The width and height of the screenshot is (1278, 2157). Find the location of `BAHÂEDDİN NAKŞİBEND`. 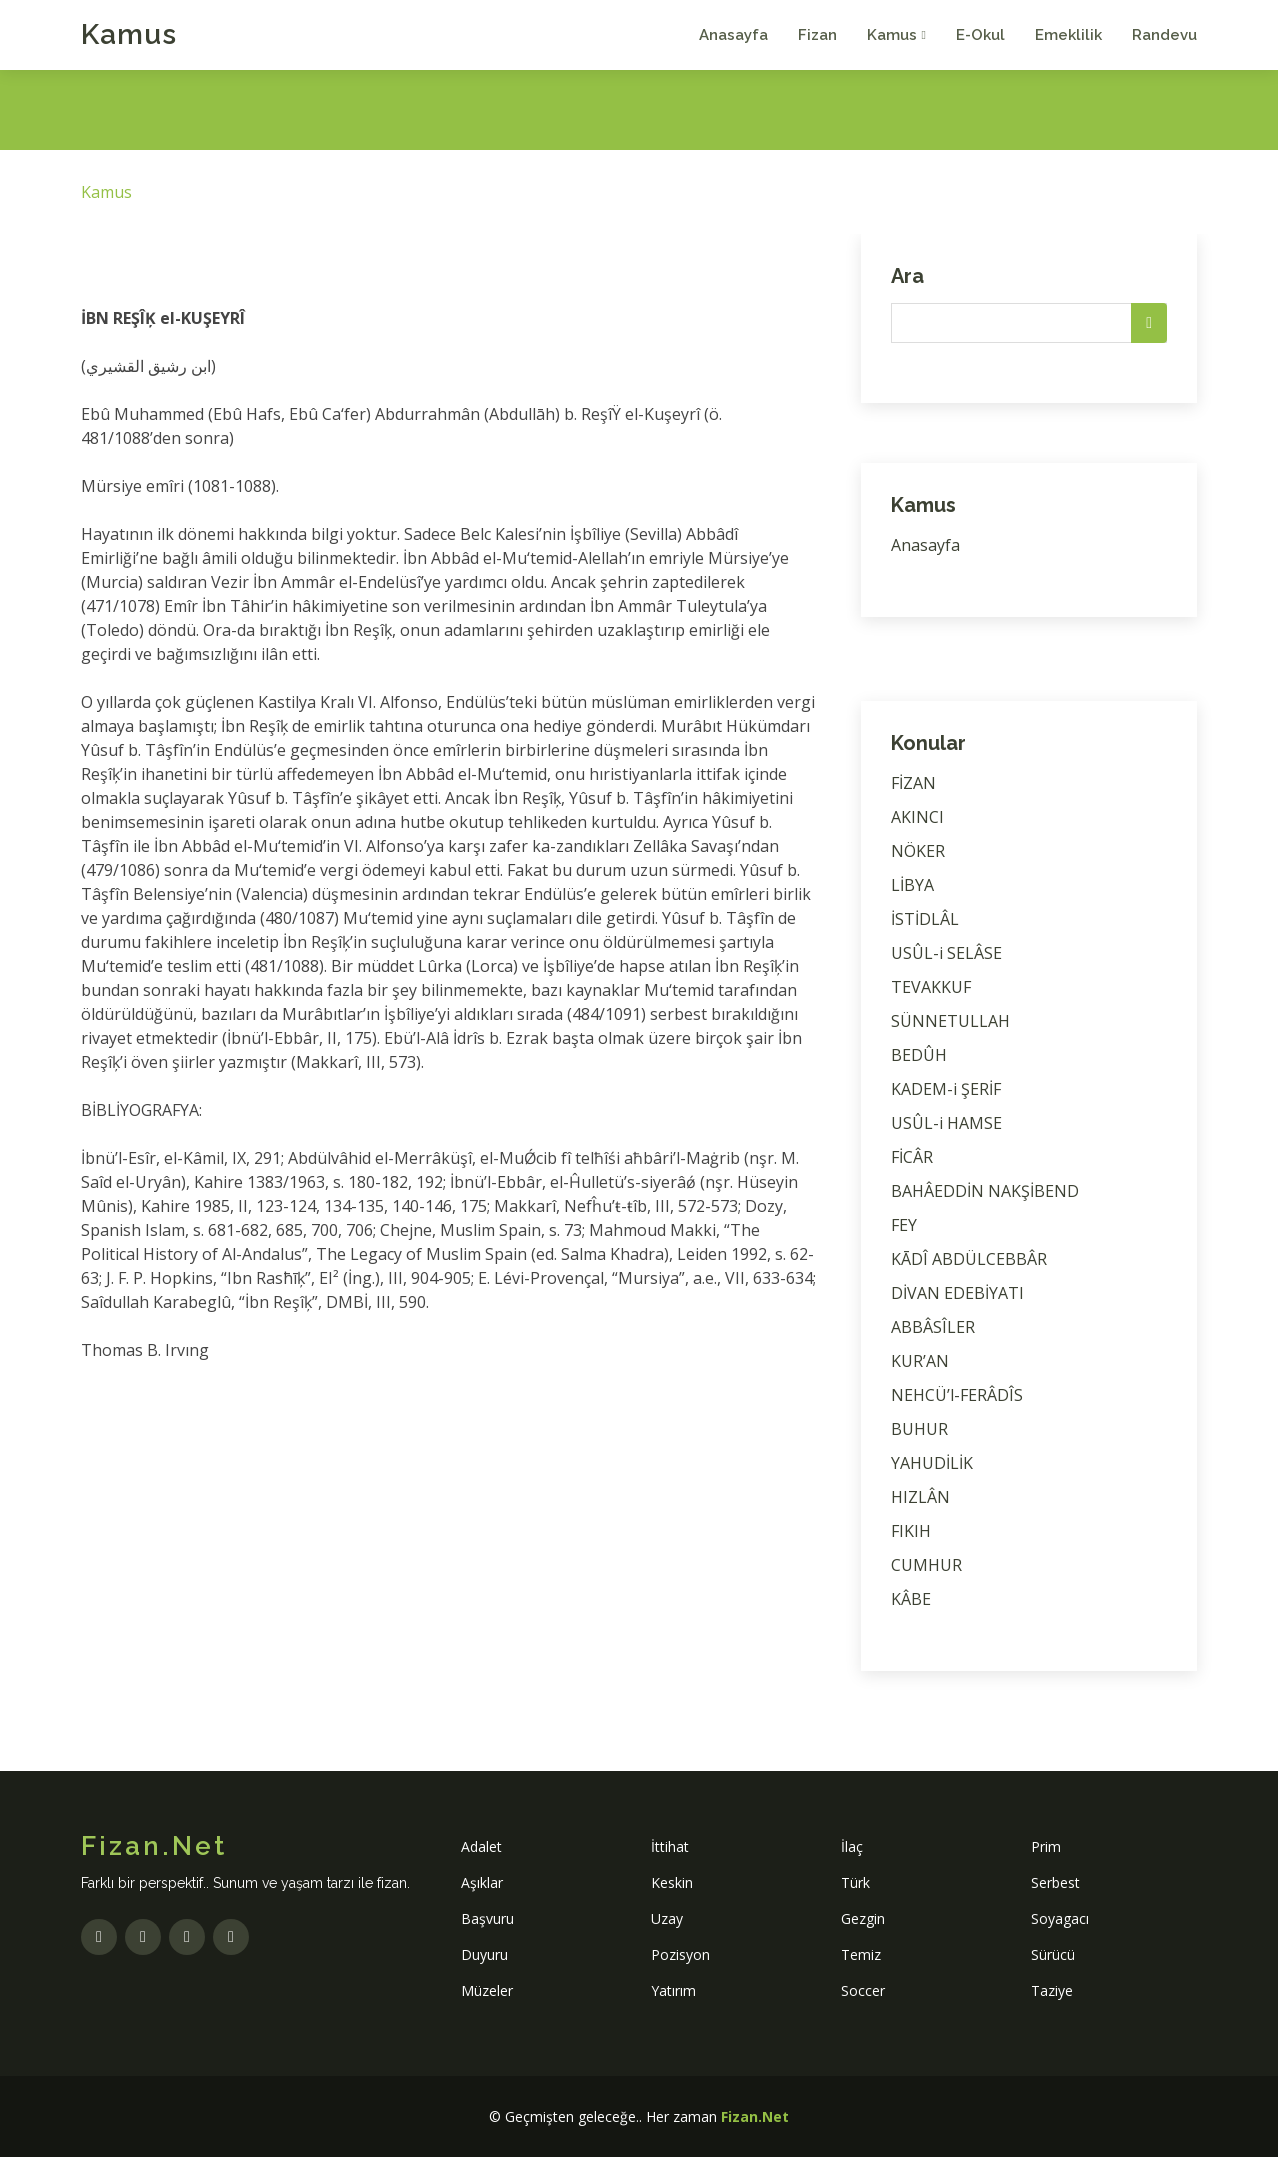

BAHÂEDDİN NAKŞİBEND is located at coordinates (985, 1191).